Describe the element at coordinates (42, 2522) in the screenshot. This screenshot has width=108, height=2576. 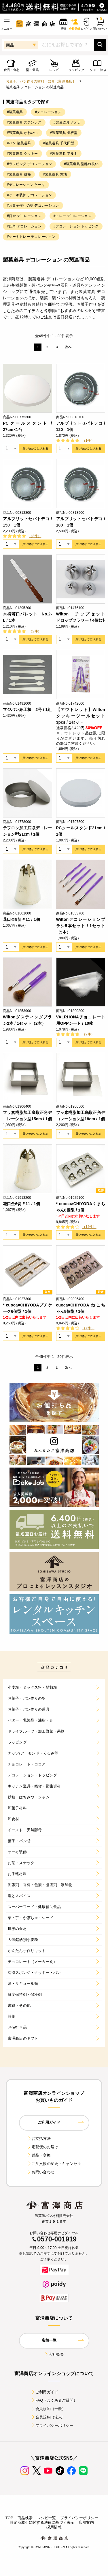
I see `特定商取引に関する法律に基づく表示` at that location.